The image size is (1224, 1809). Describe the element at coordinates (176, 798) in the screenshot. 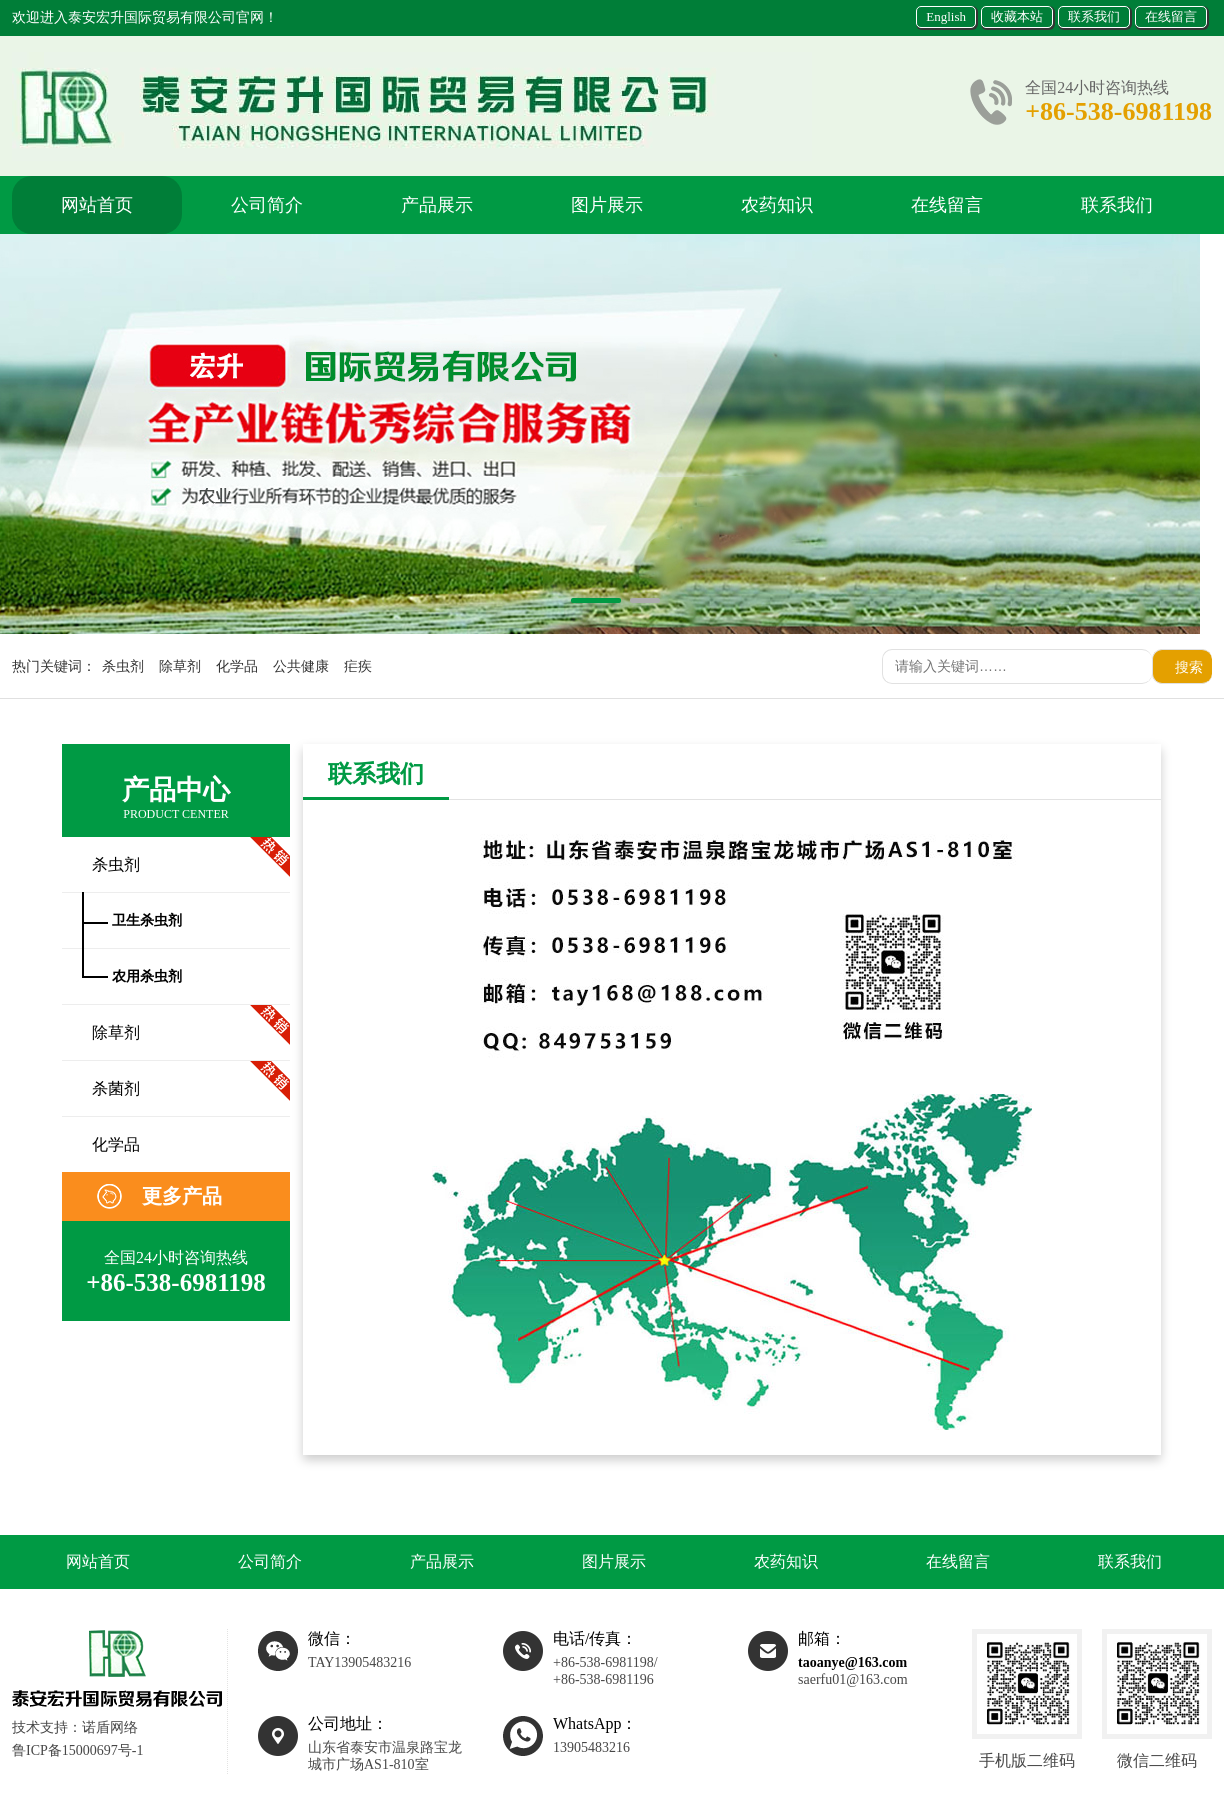

I see `产品中心` at that location.